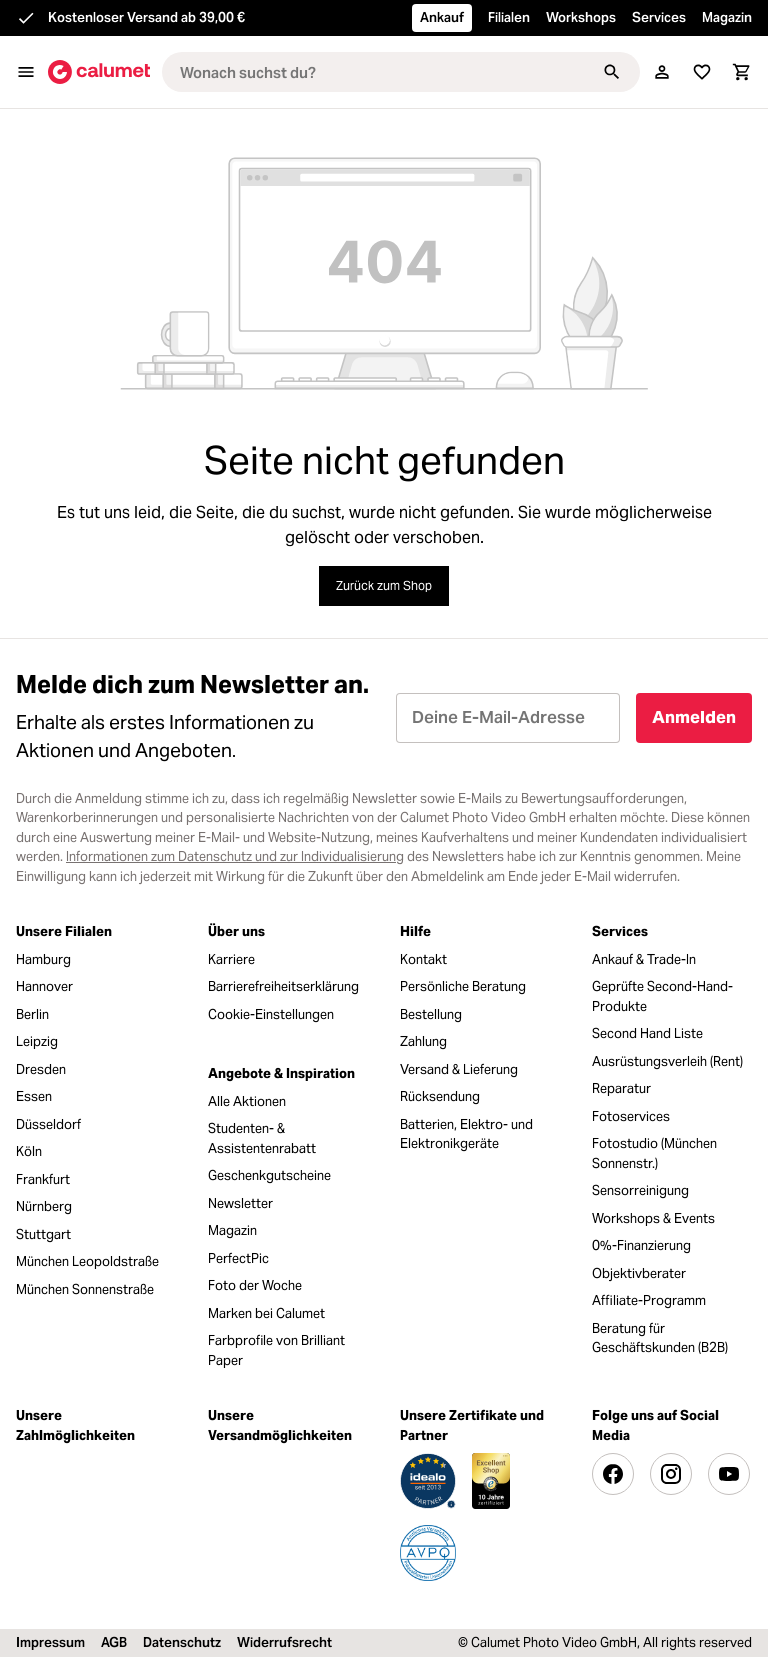 The image size is (768, 1657). I want to click on Informationen zum Datenschutz und zur Individualisierung, so click(235, 856).